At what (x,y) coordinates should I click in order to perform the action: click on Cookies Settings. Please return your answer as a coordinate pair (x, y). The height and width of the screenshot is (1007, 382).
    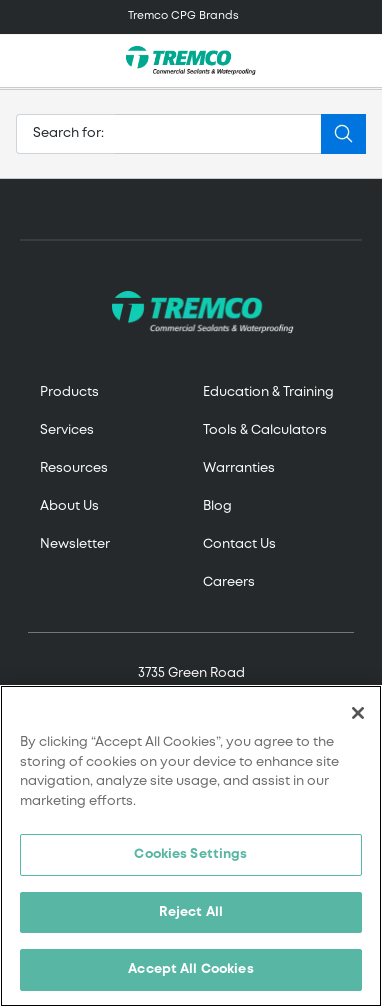
    Looking at the image, I should click on (190, 854).